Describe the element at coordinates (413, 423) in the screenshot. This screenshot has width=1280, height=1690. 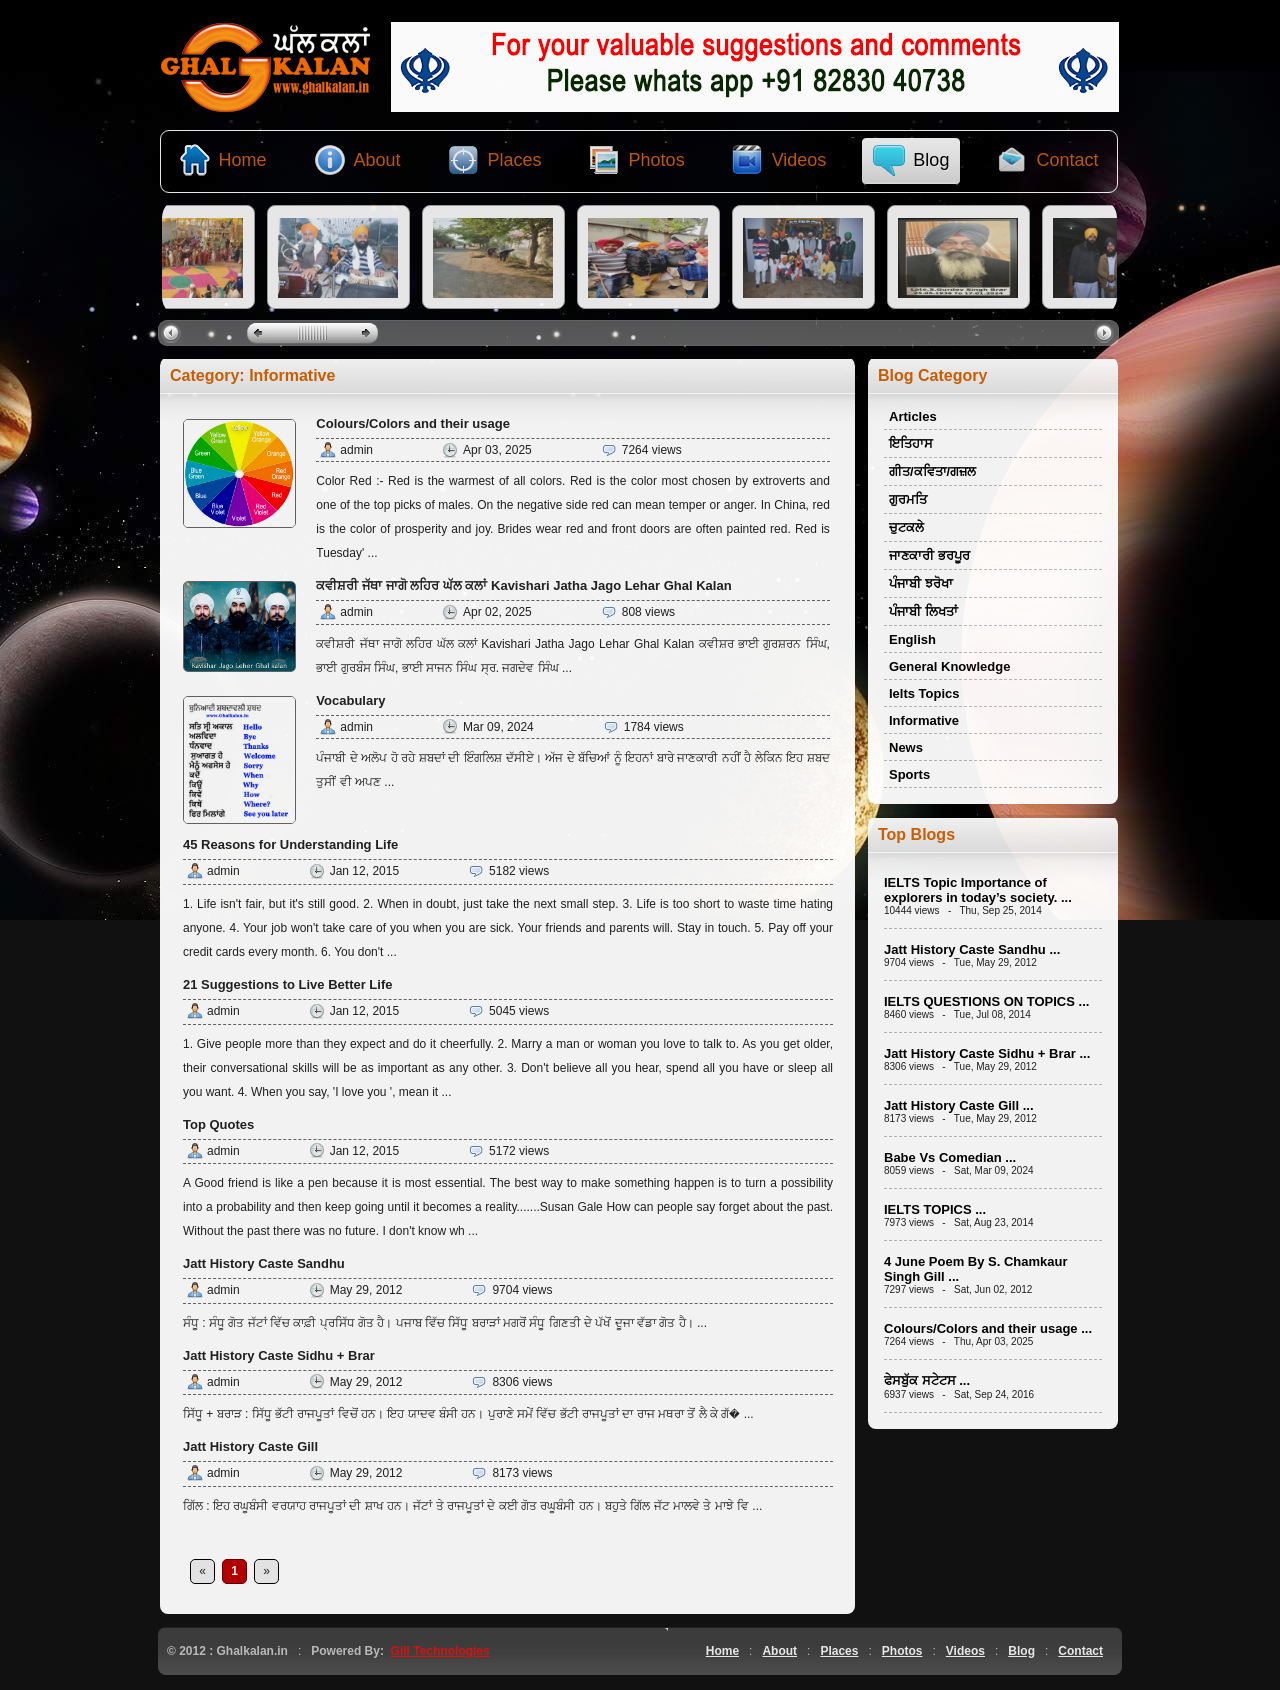
I see `Colours/Colors and their usage` at that location.